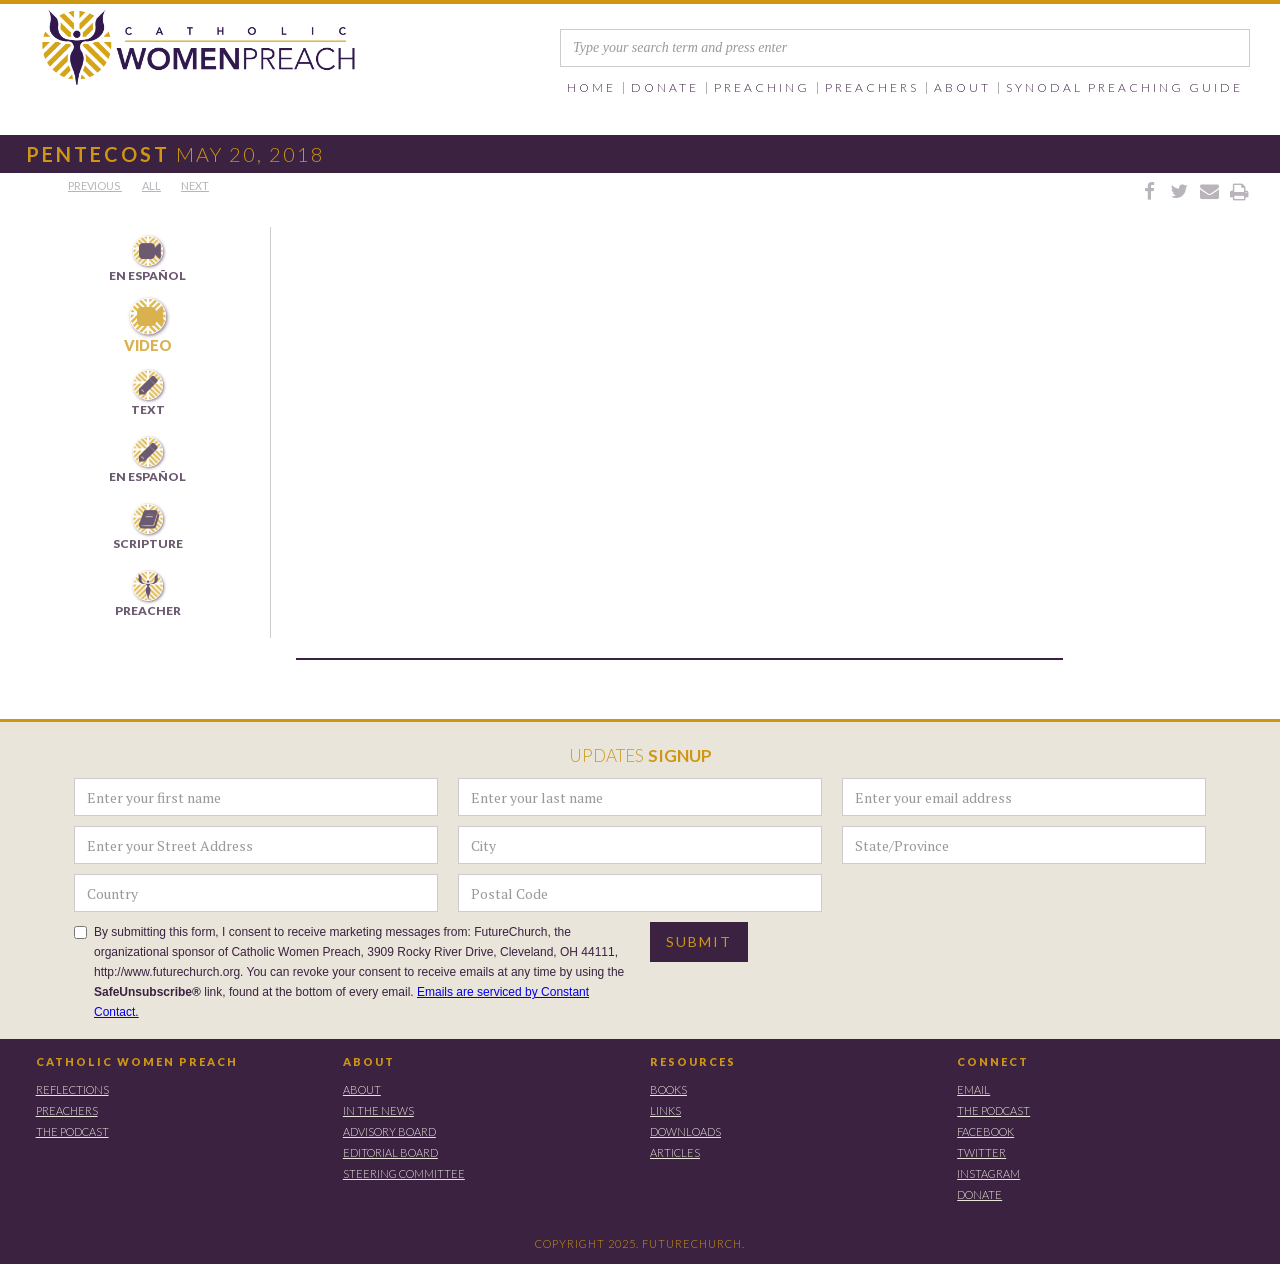  What do you see at coordinates (67, 1110) in the screenshot?
I see `PREACHERS` at bounding box center [67, 1110].